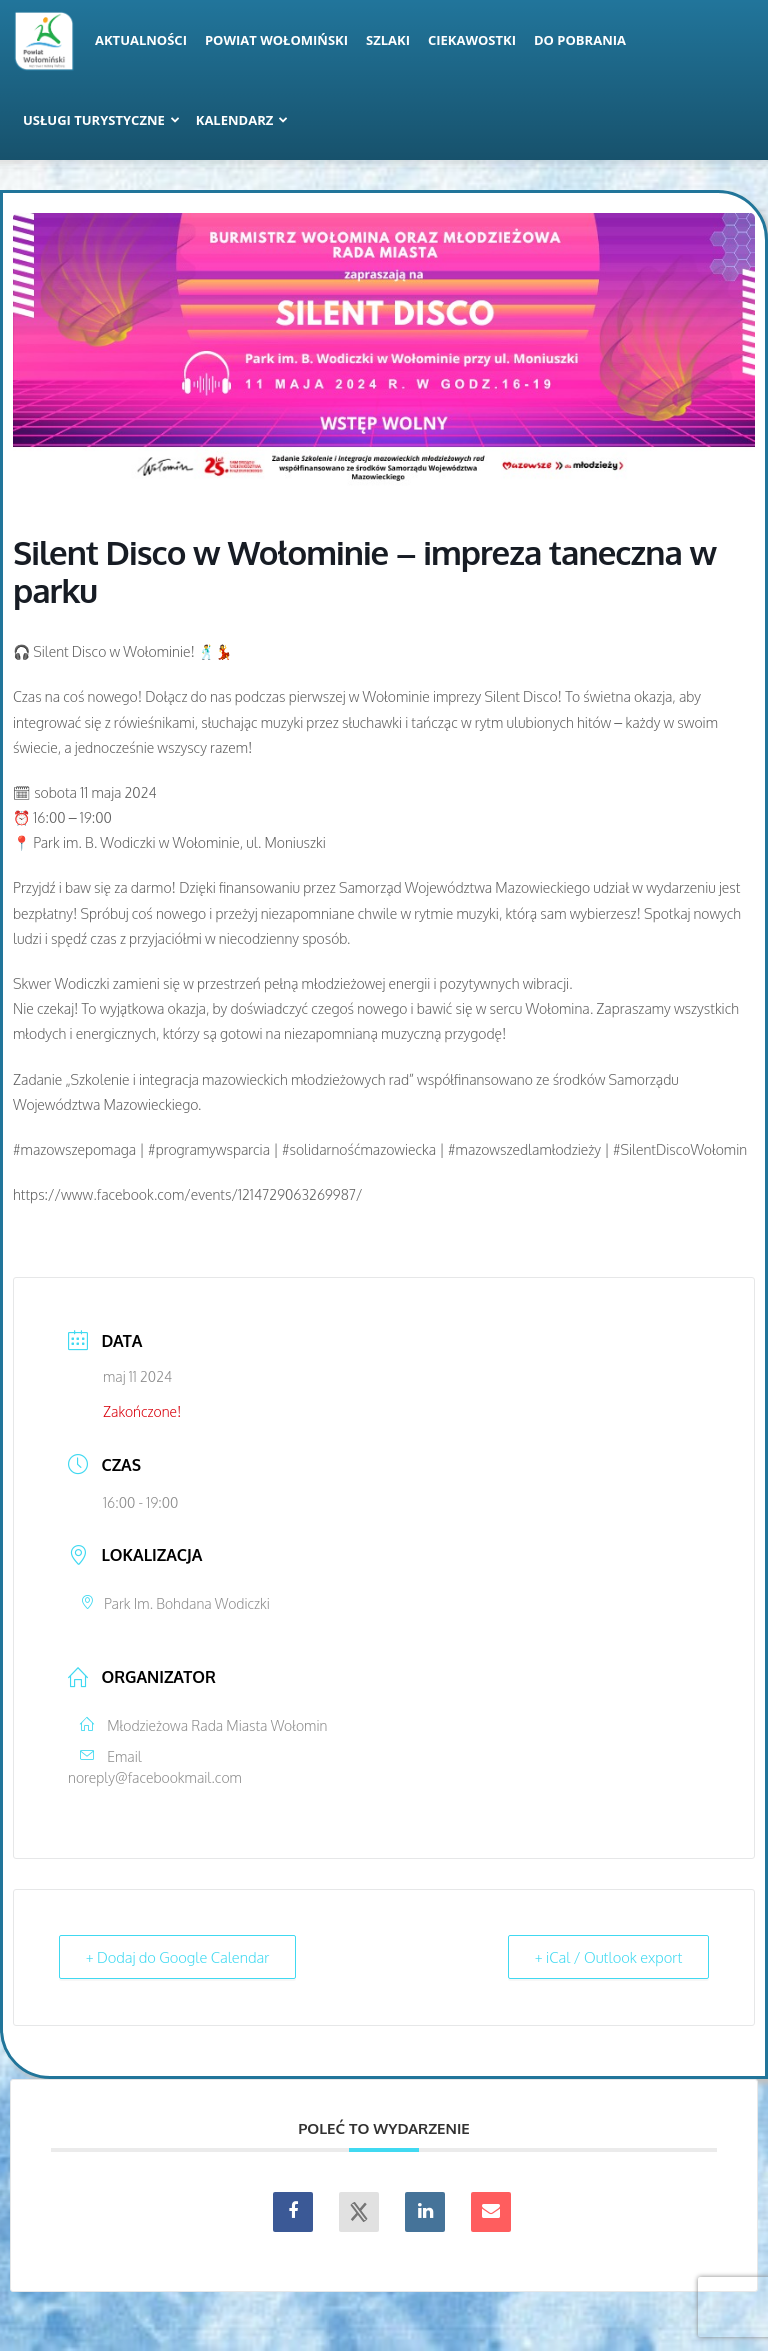 Image resolution: width=768 pixels, height=2351 pixels. Describe the element at coordinates (141, 40) in the screenshot. I see `Aktualności` at that location.